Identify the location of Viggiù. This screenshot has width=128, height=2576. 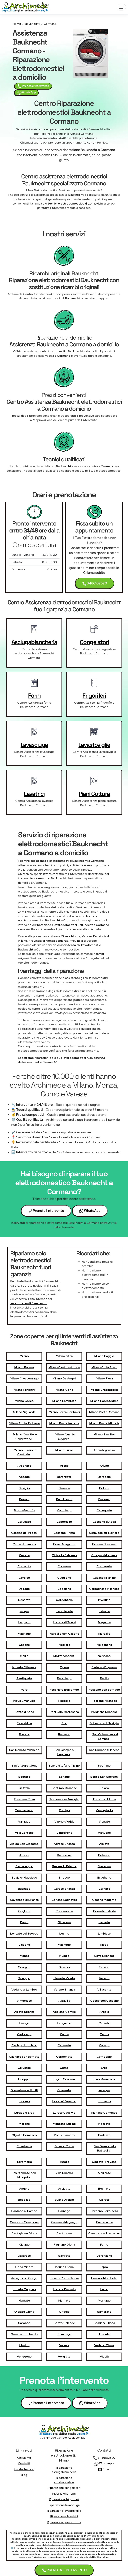
(104, 2356).